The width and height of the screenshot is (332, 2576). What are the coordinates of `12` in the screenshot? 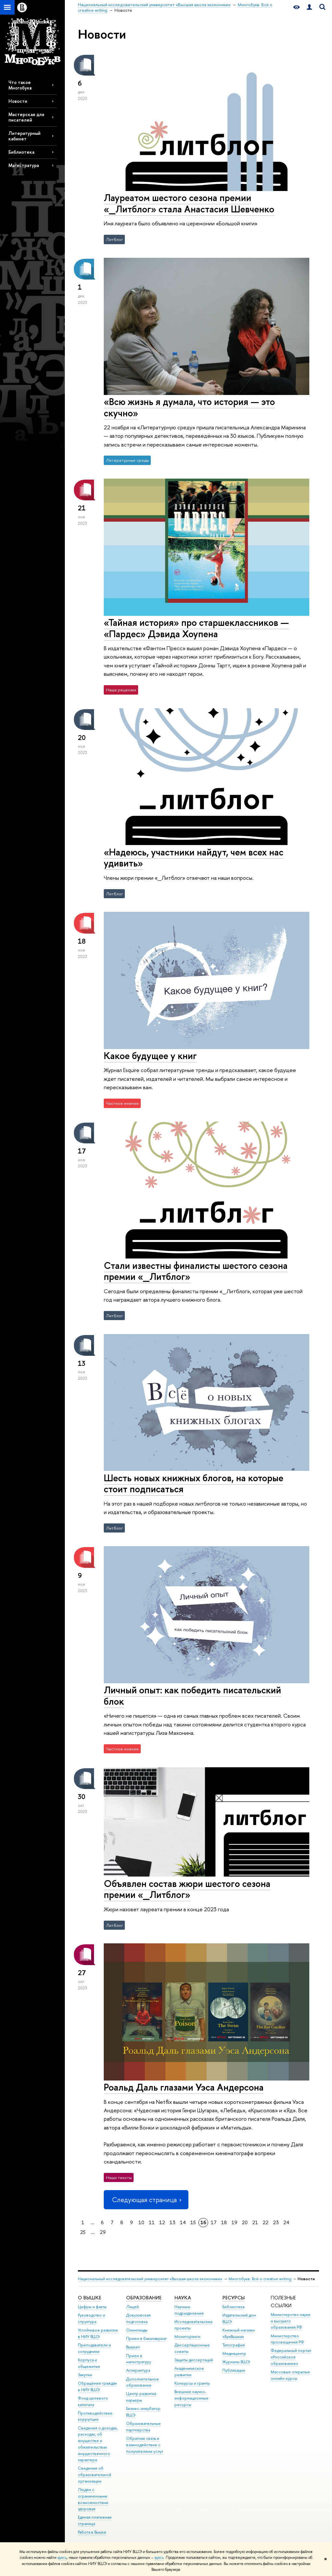 It's located at (162, 2222).